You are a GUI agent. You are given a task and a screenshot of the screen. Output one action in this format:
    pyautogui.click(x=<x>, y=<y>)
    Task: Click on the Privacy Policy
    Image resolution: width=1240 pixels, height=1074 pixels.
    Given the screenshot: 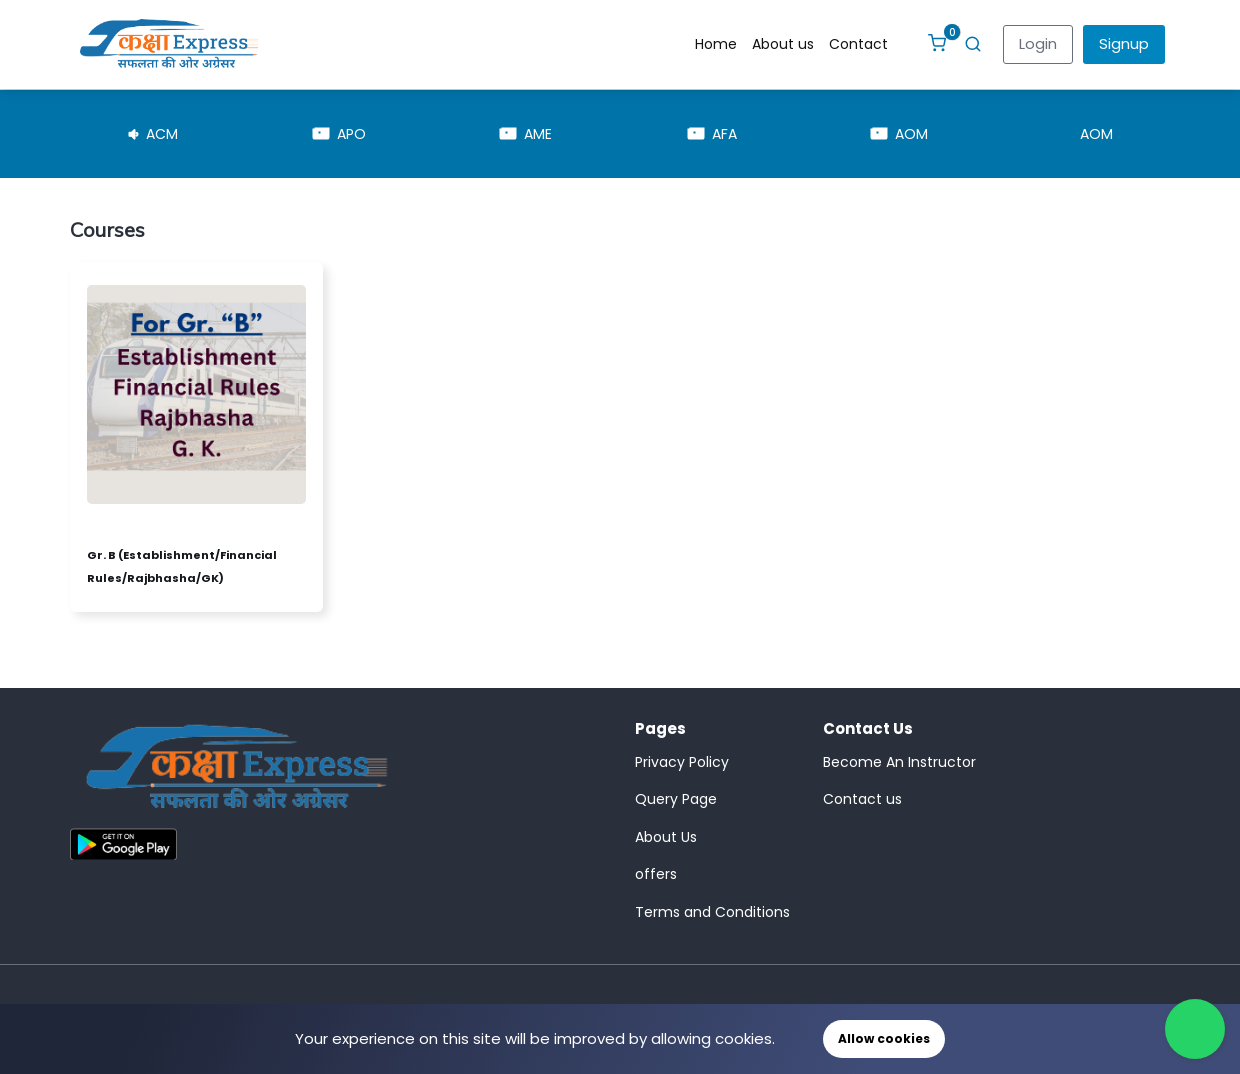 What is the action you would take?
    pyautogui.click(x=682, y=762)
    